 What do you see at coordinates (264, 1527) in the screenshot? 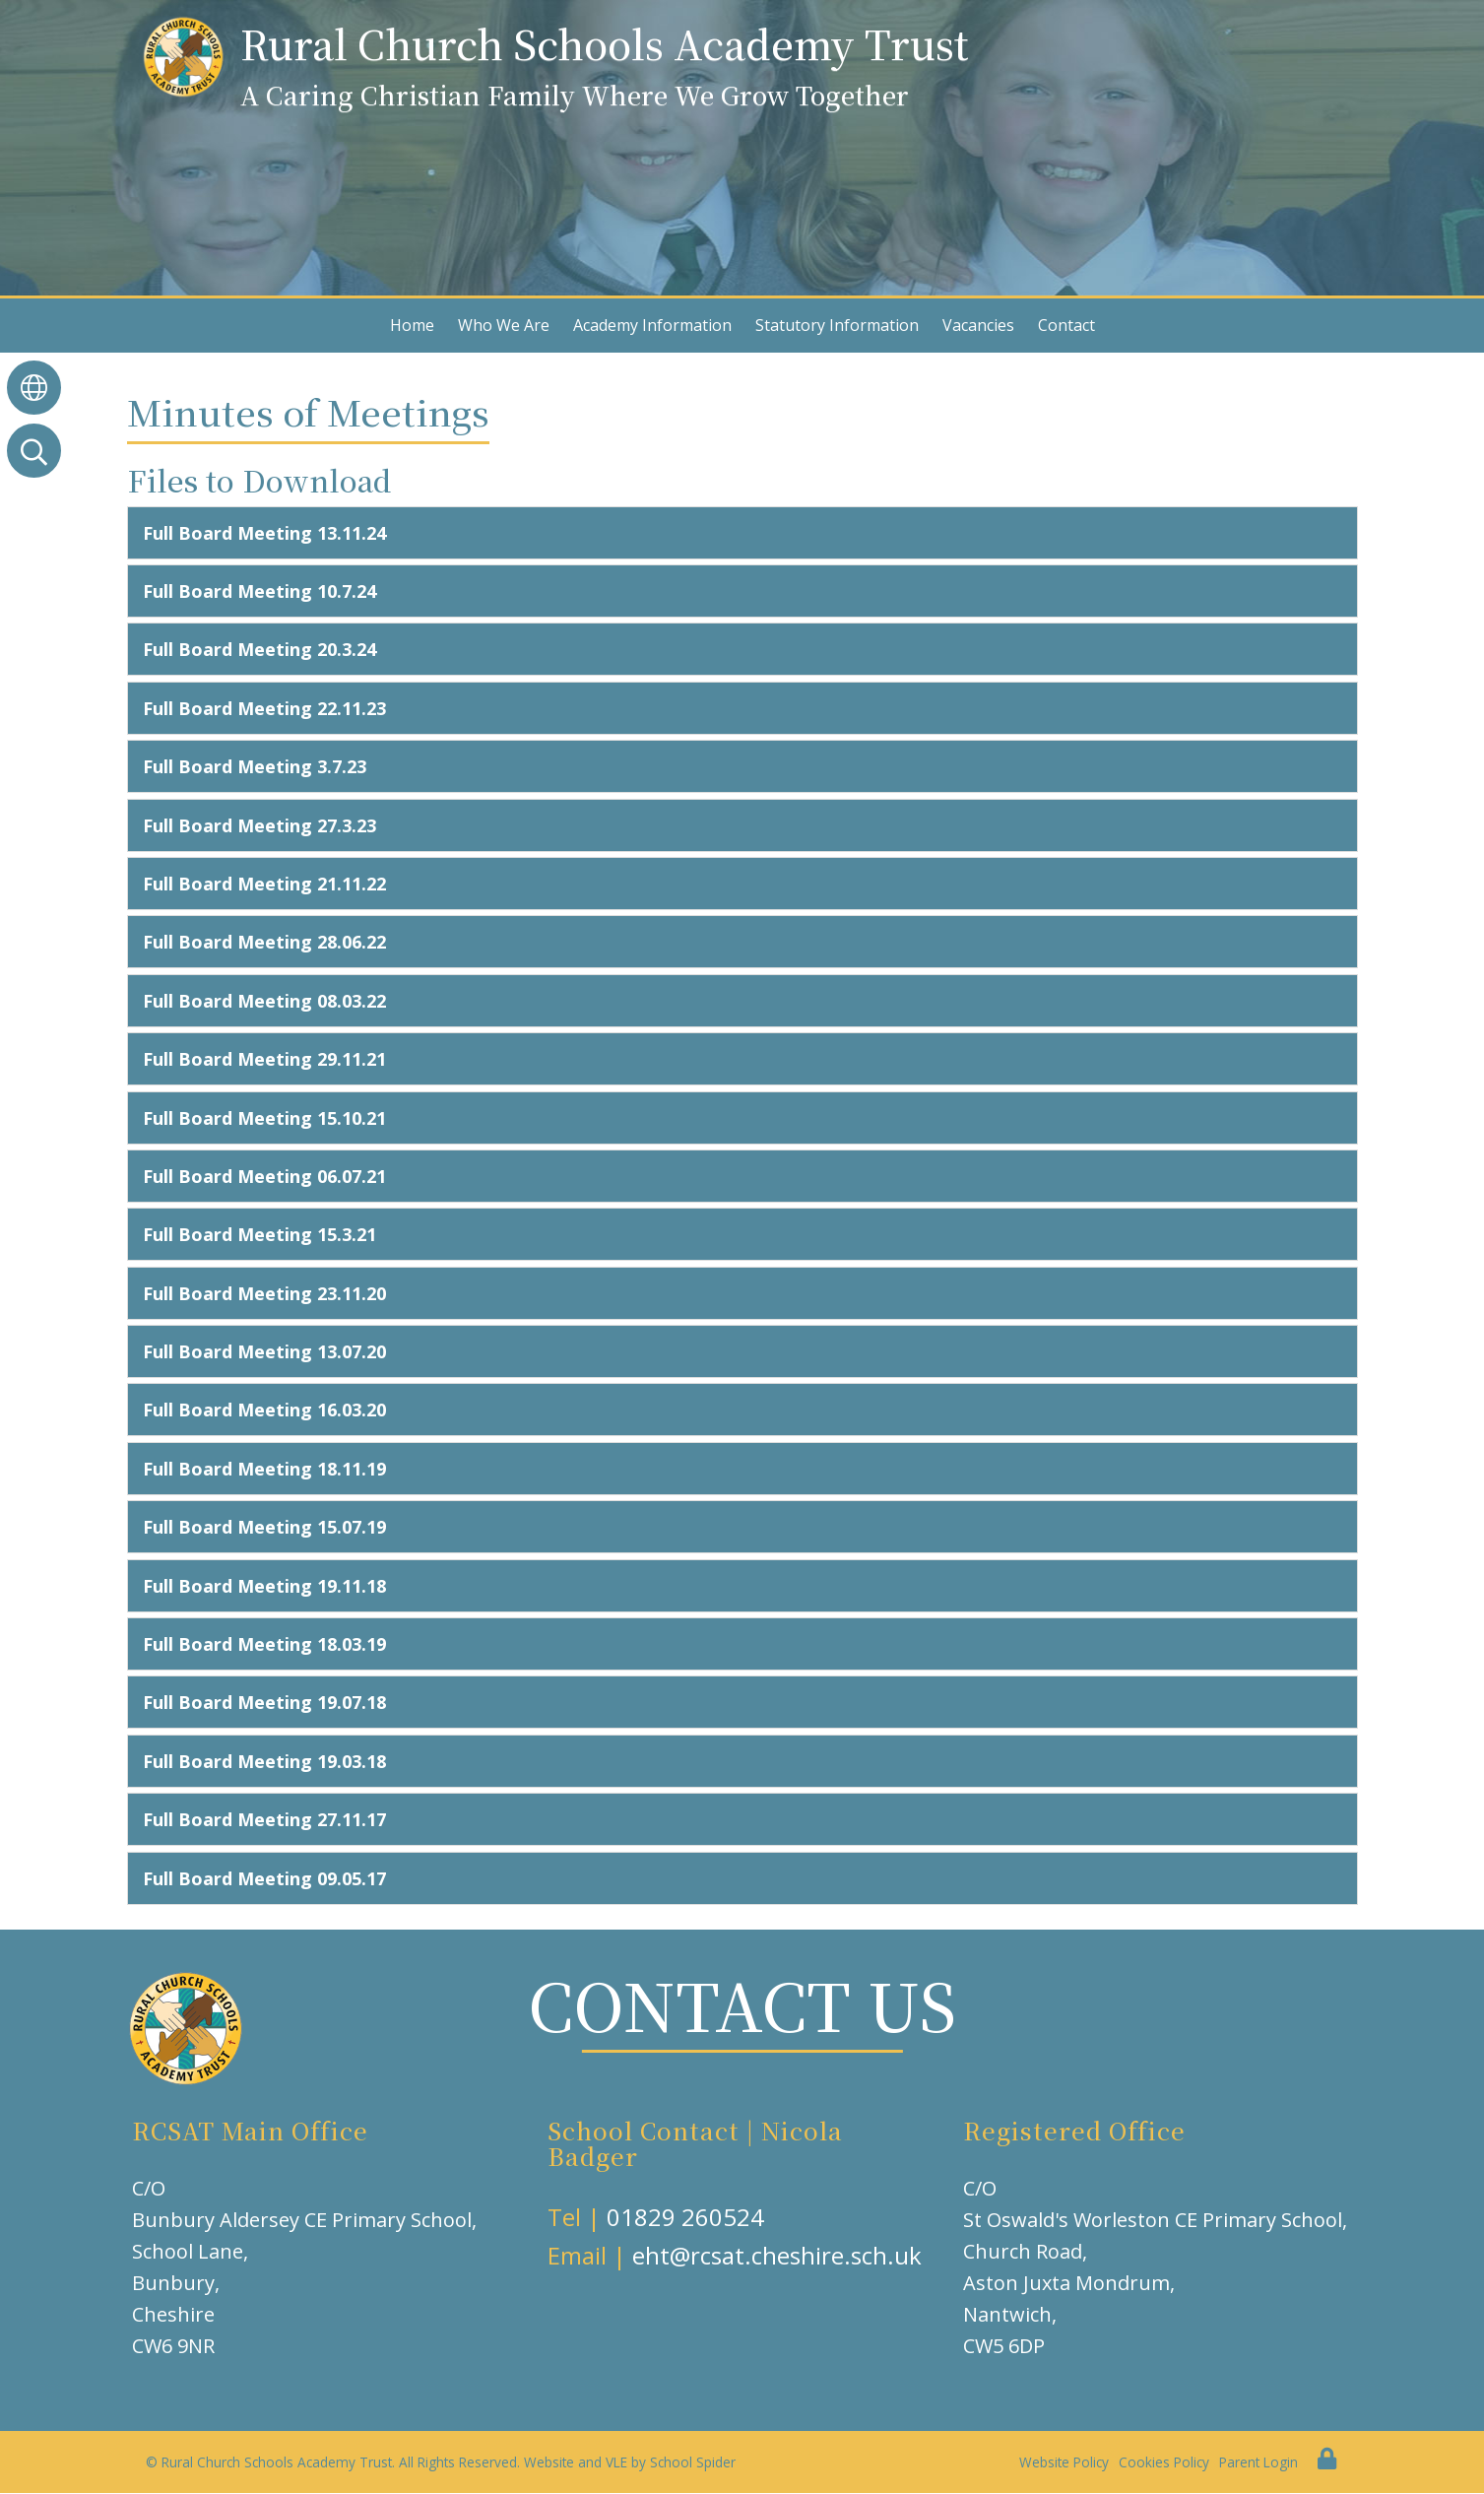
I see `Full Board Meeting 15.07.19` at bounding box center [264, 1527].